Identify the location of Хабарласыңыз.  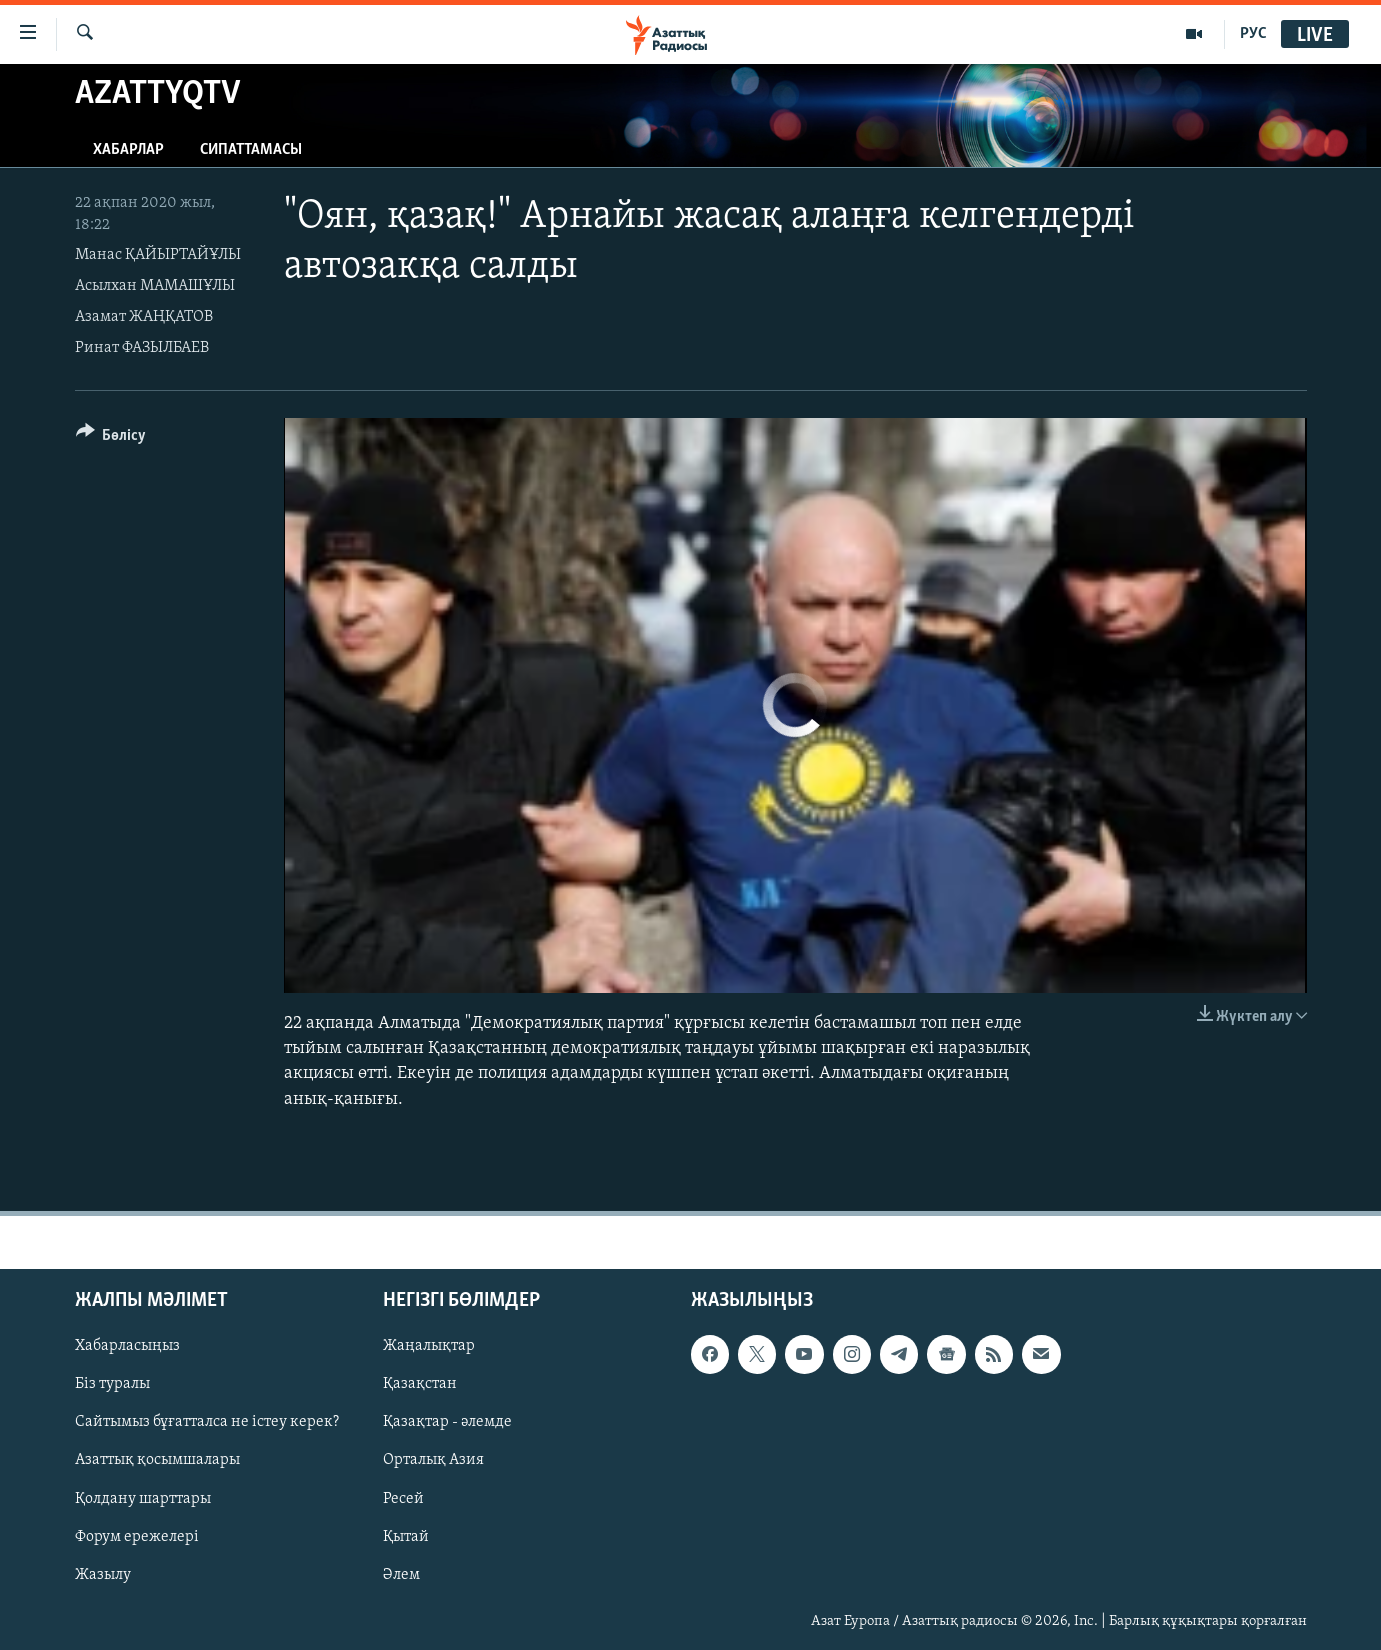
(127, 1346).